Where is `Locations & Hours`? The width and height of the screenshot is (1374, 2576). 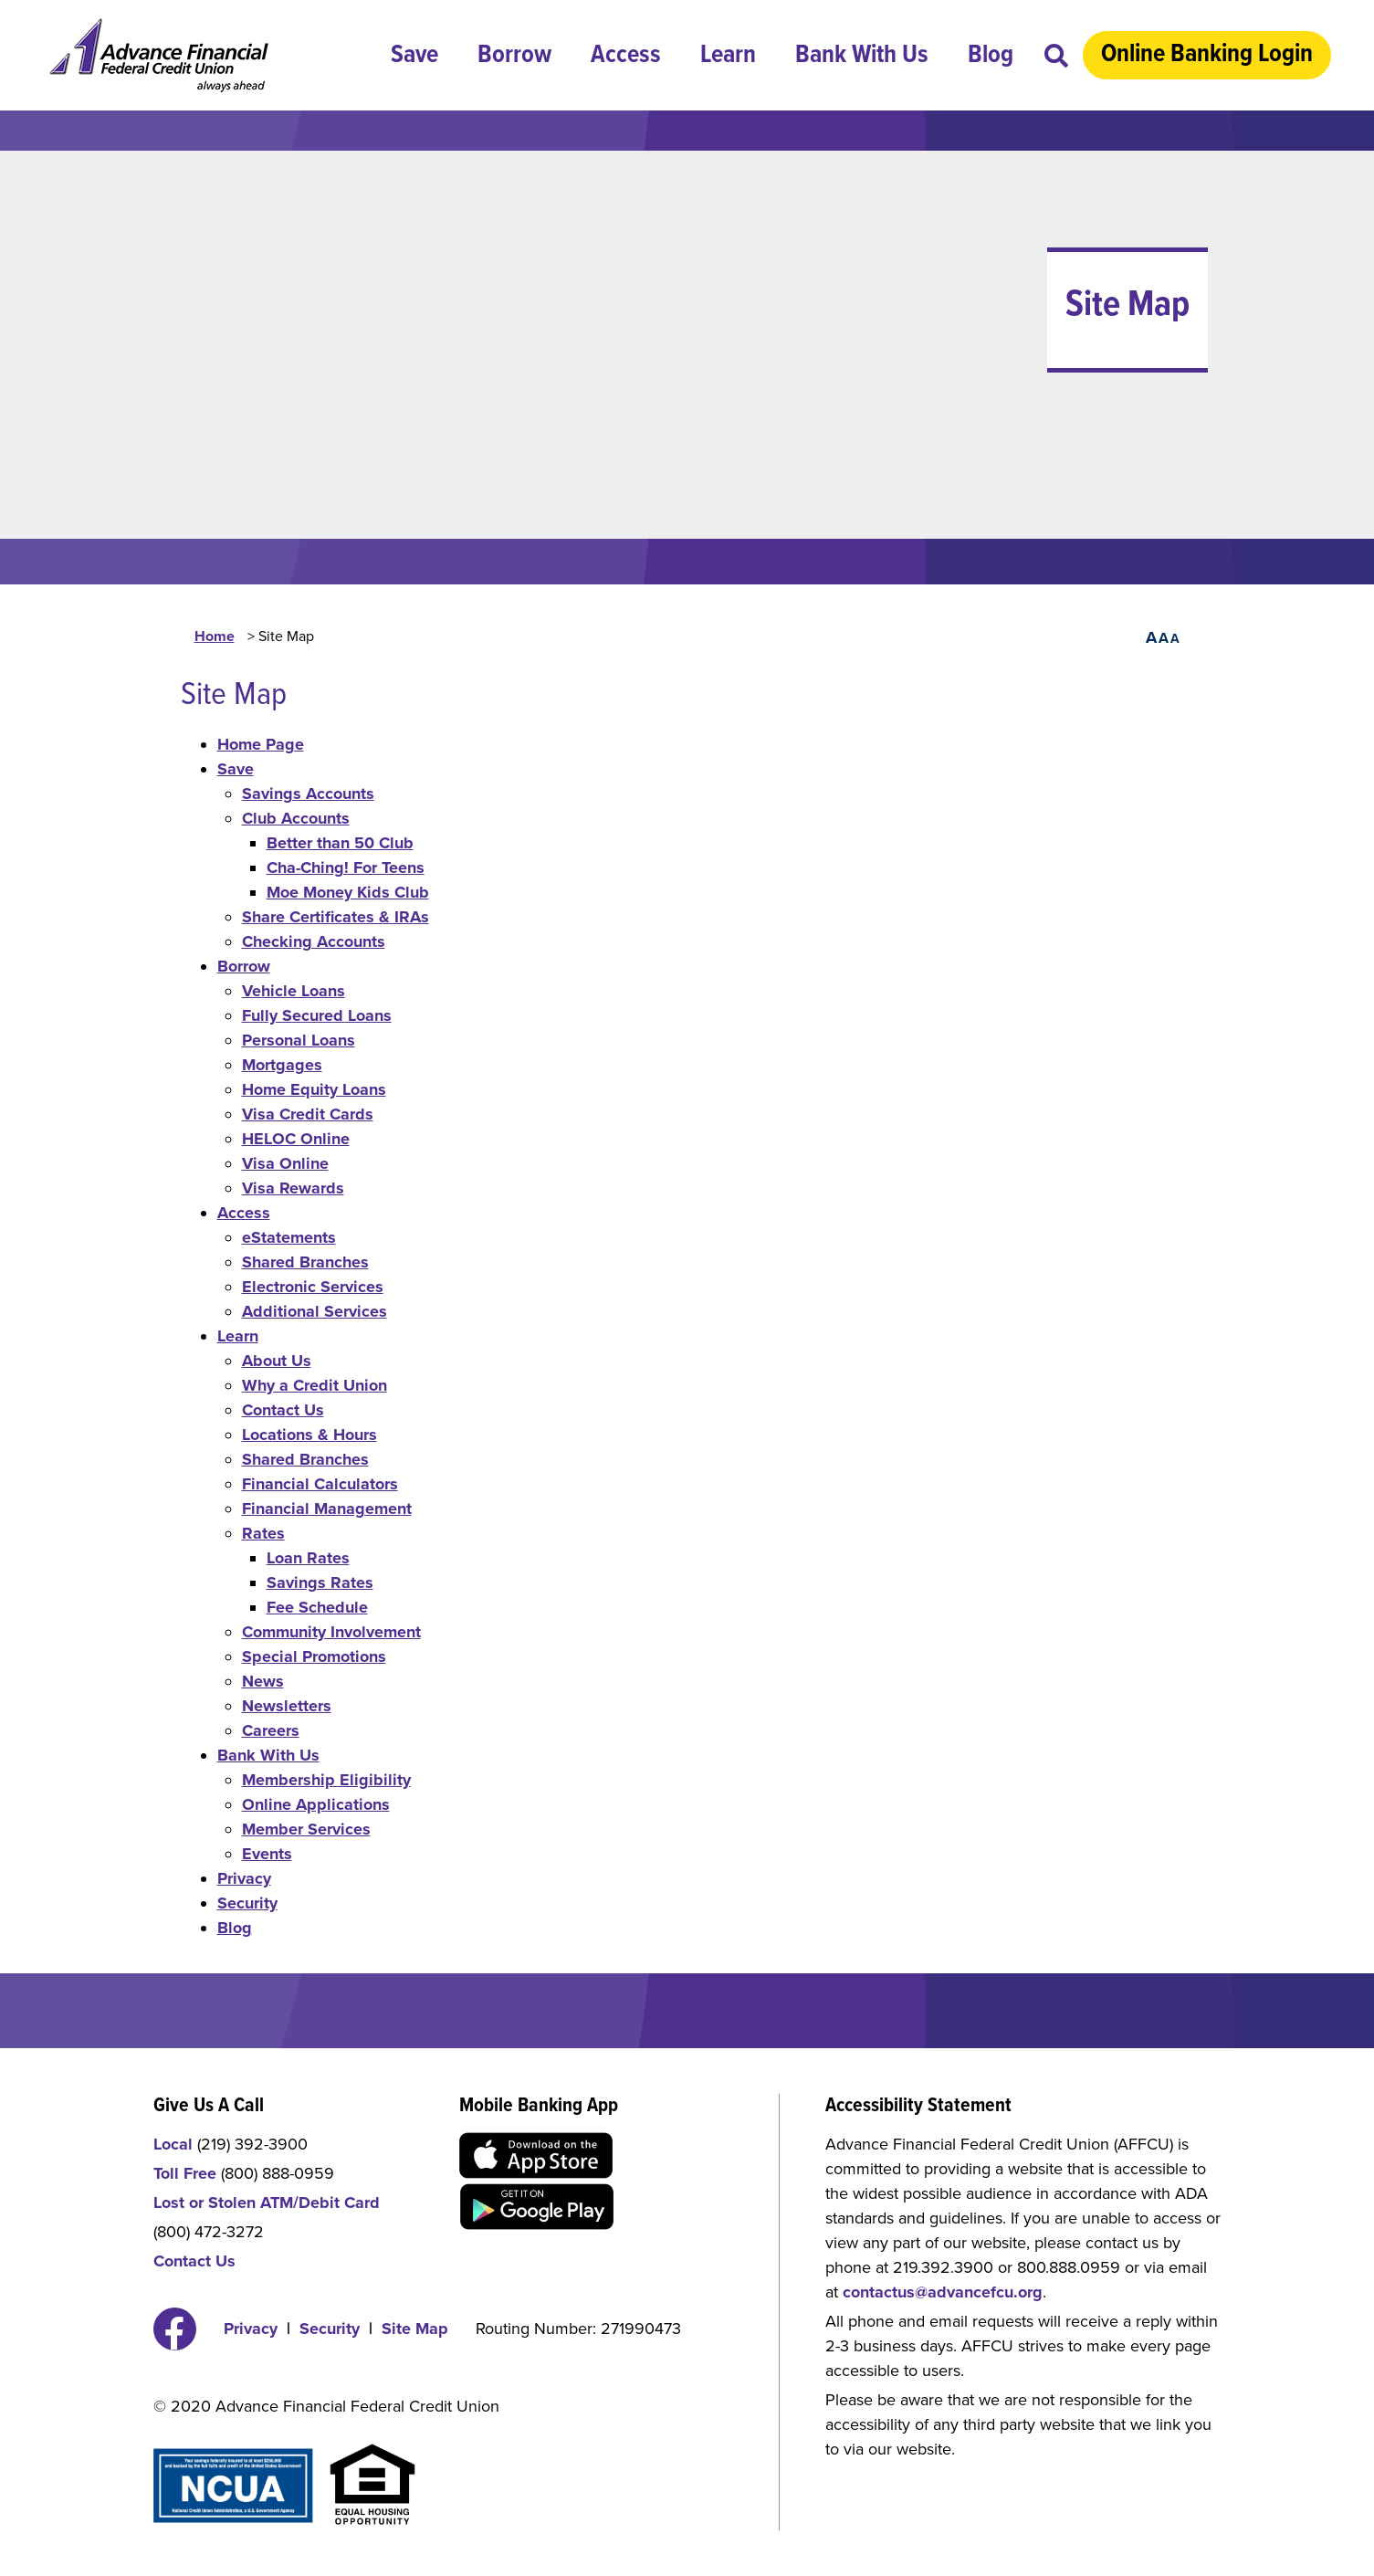 Locations & Hours is located at coordinates (309, 1435).